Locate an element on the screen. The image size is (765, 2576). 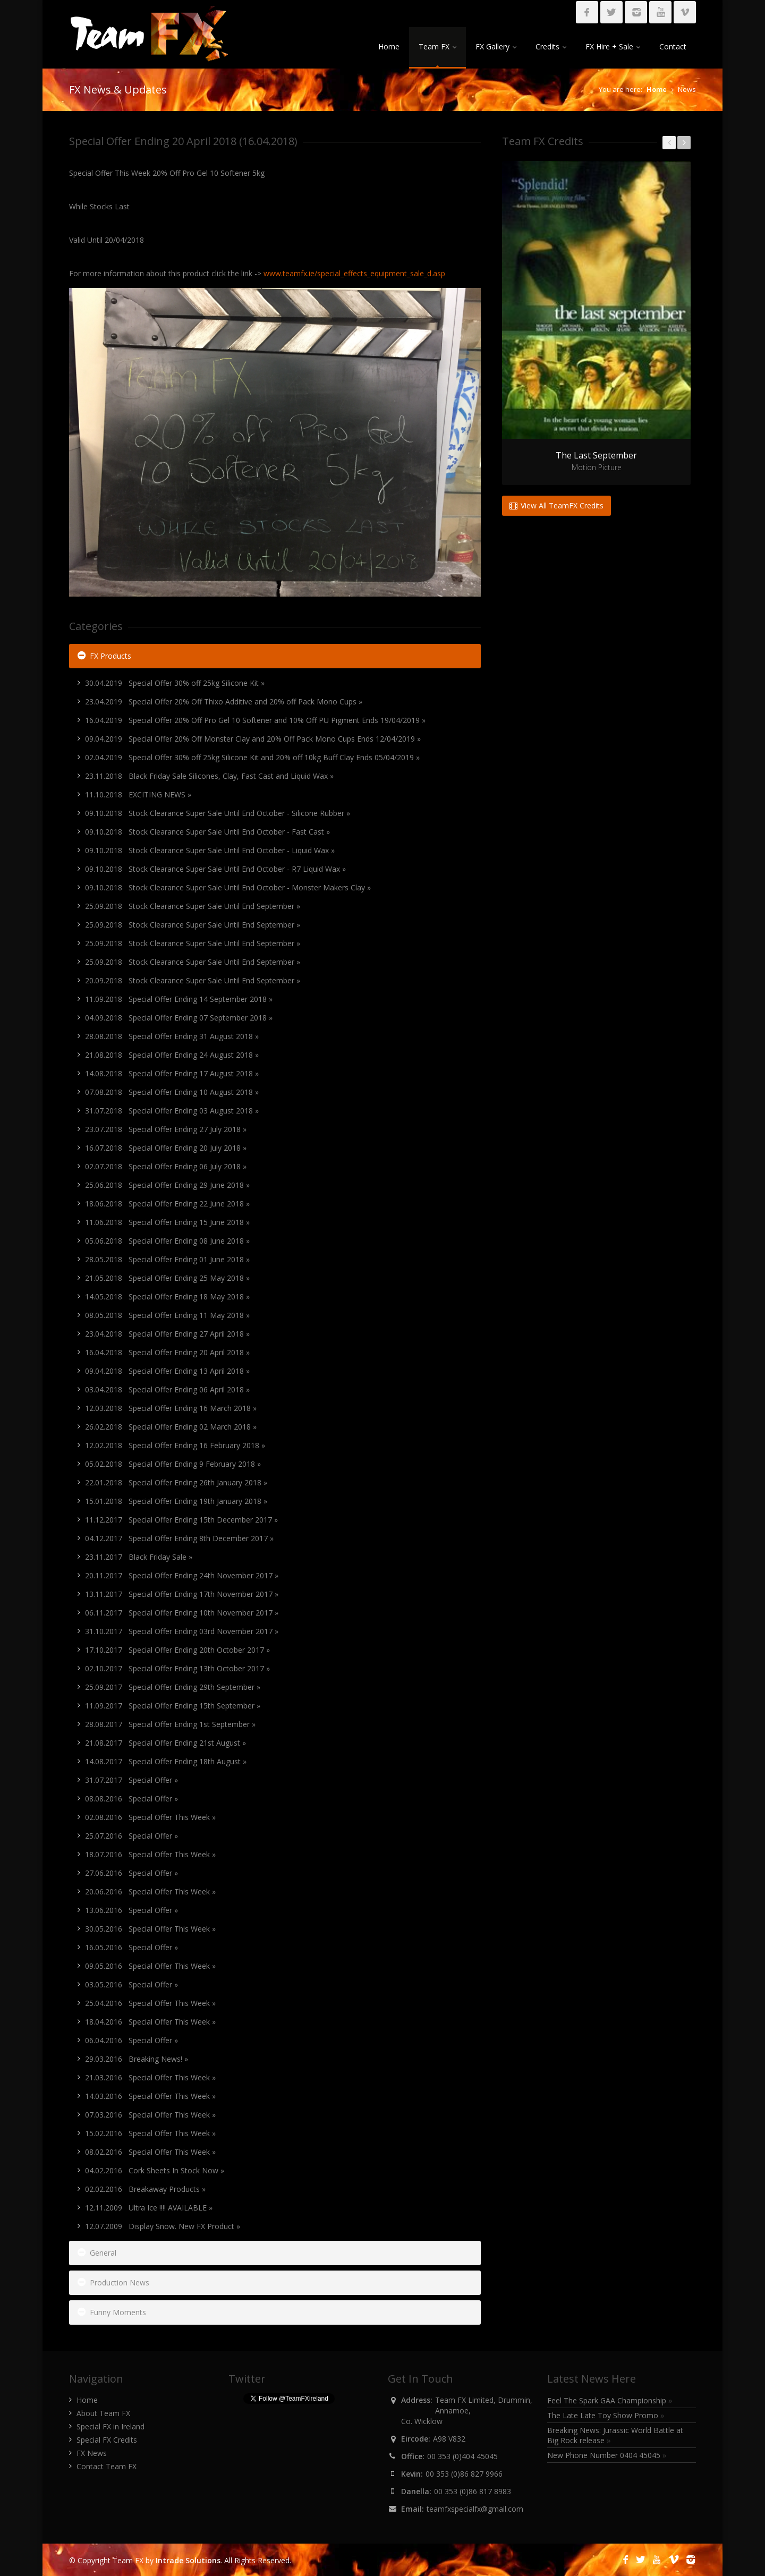
09.10.2018 Stock Clearance Super Sale Until End October - Liquid Wax » is located at coordinates (210, 850).